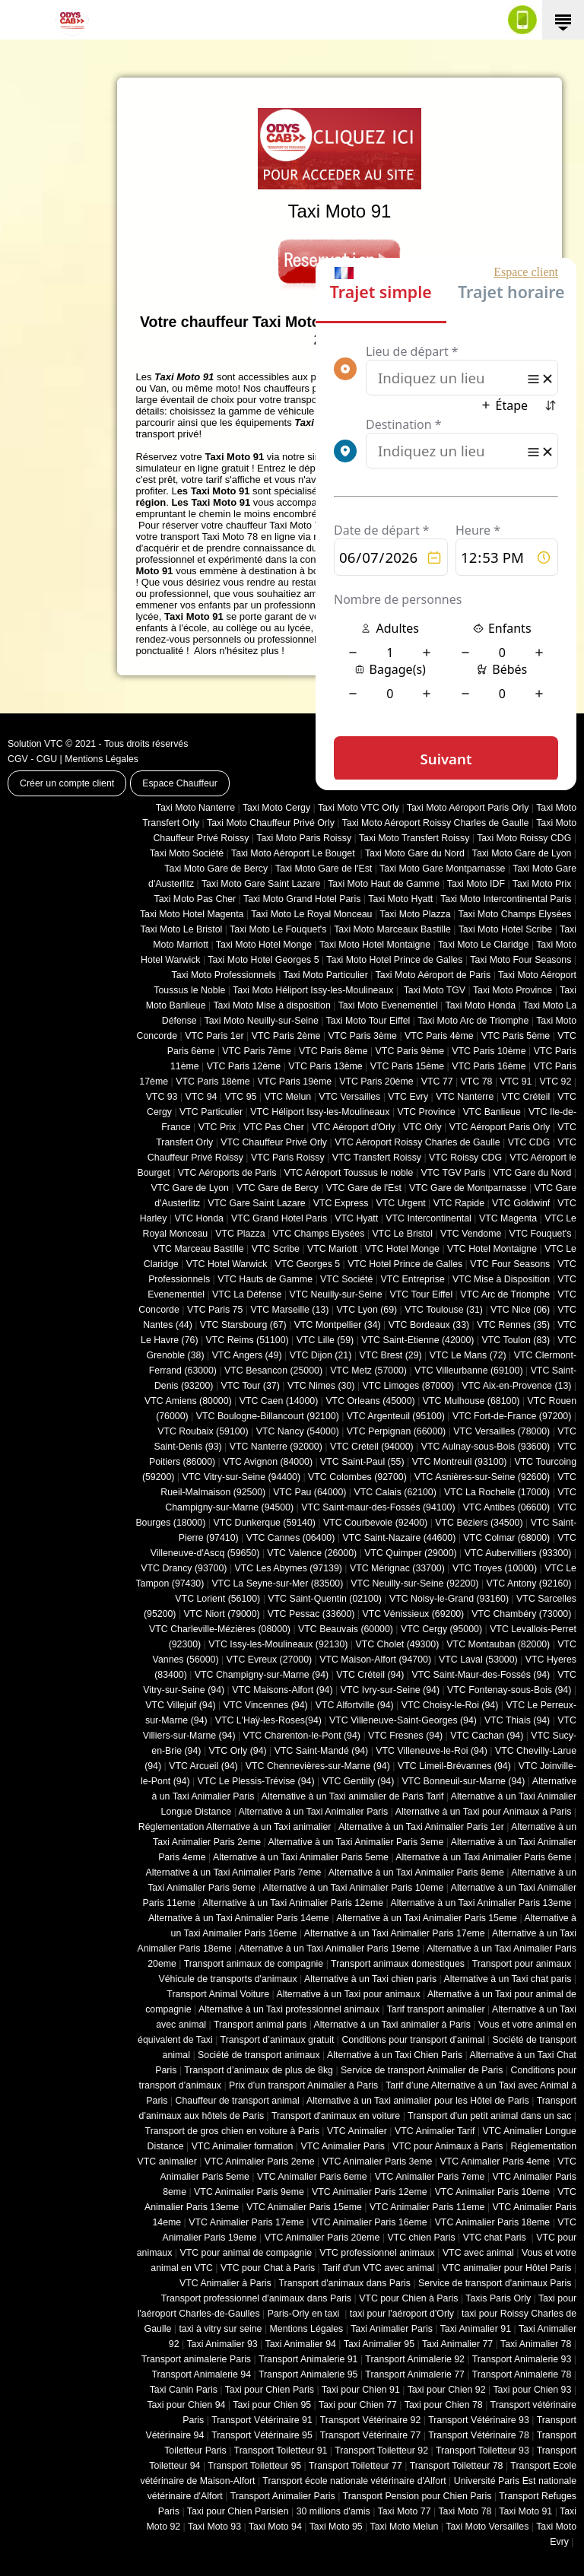 Image resolution: width=584 pixels, height=2576 pixels. What do you see at coordinates (308, 2374) in the screenshot?
I see `Transport Animalerie 95` at bounding box center [308, 2374].